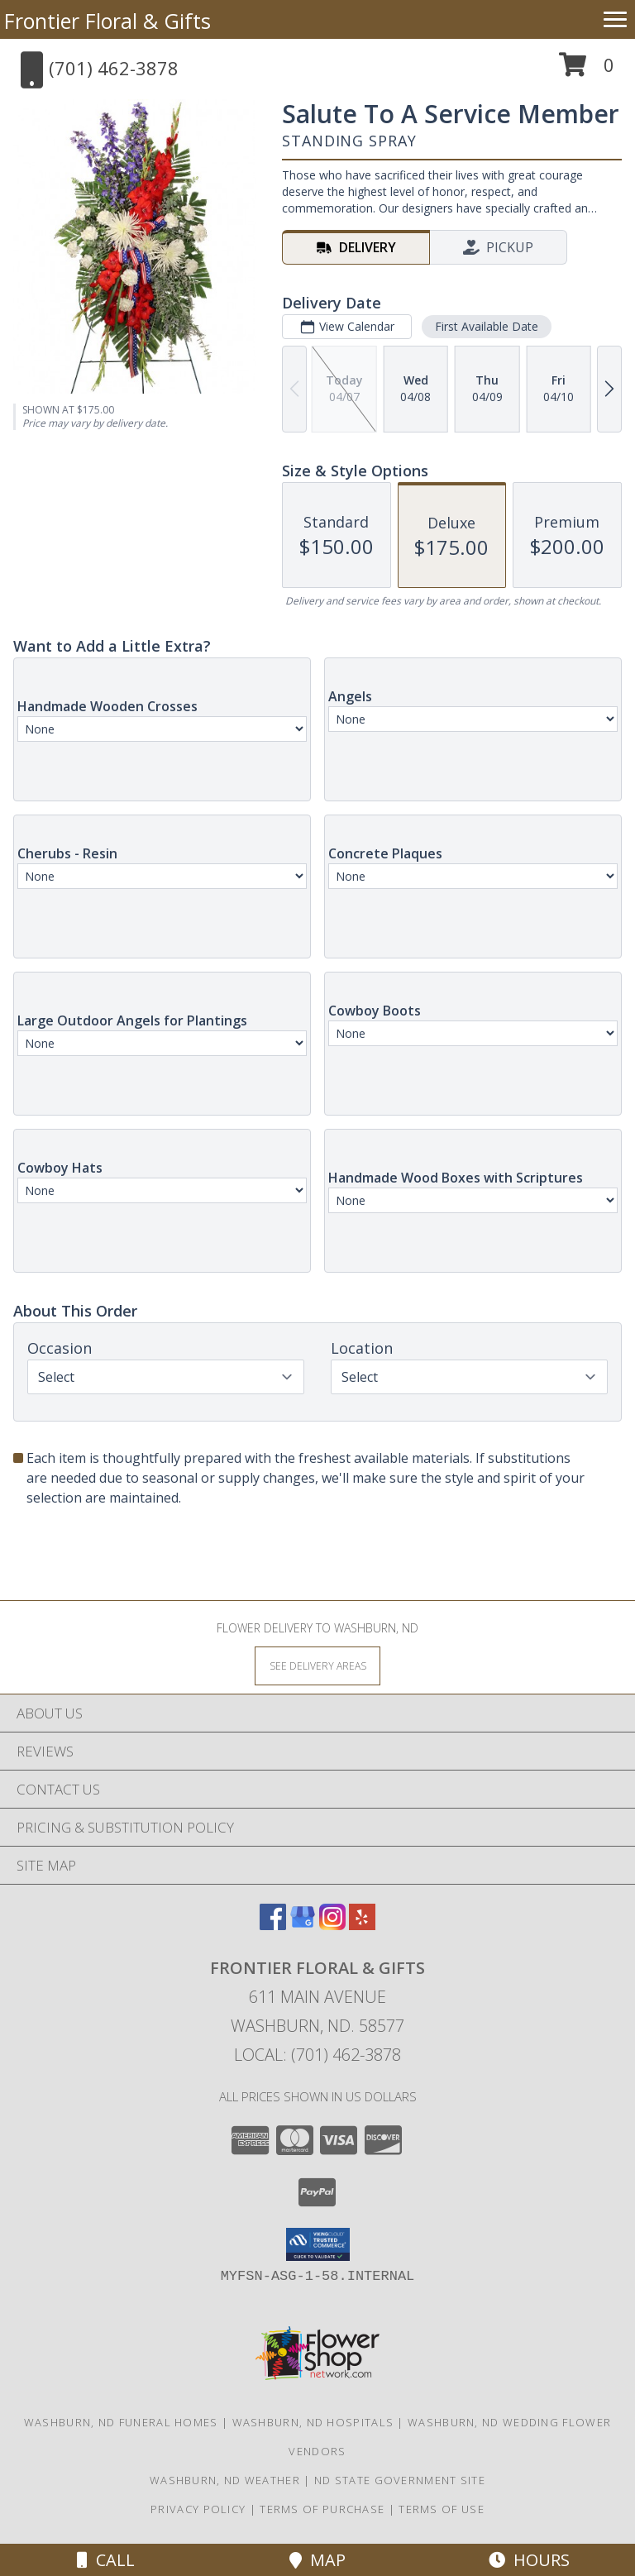  Describe the element at coordinates (121, 2422) in the screenshot. I see `Washburn, ND Funeral Homes [Washburn, ND Funeral Homes (opens in new window)]` at that location.